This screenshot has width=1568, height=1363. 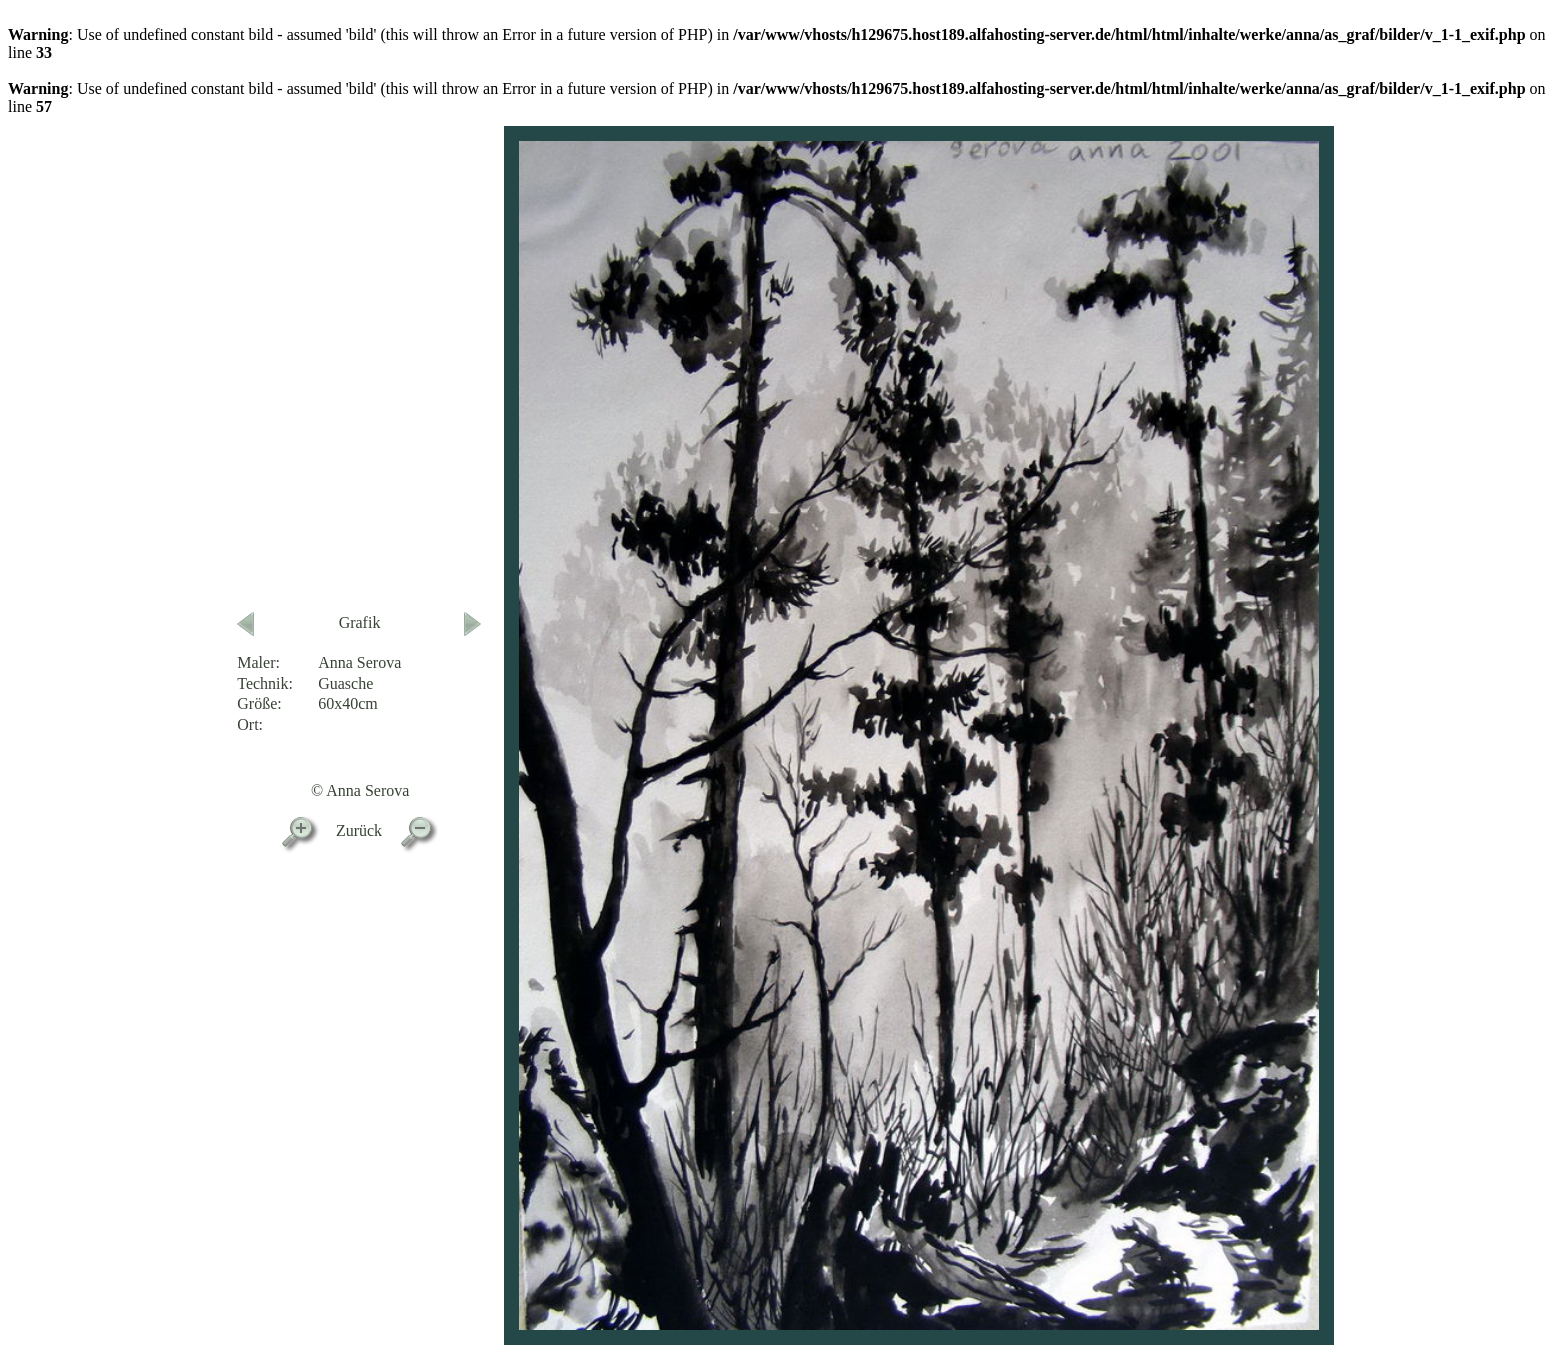 What do you see at coordinates (359, 830) in the screenshot?
I see `Zurück` at bounding box center [359, 830].